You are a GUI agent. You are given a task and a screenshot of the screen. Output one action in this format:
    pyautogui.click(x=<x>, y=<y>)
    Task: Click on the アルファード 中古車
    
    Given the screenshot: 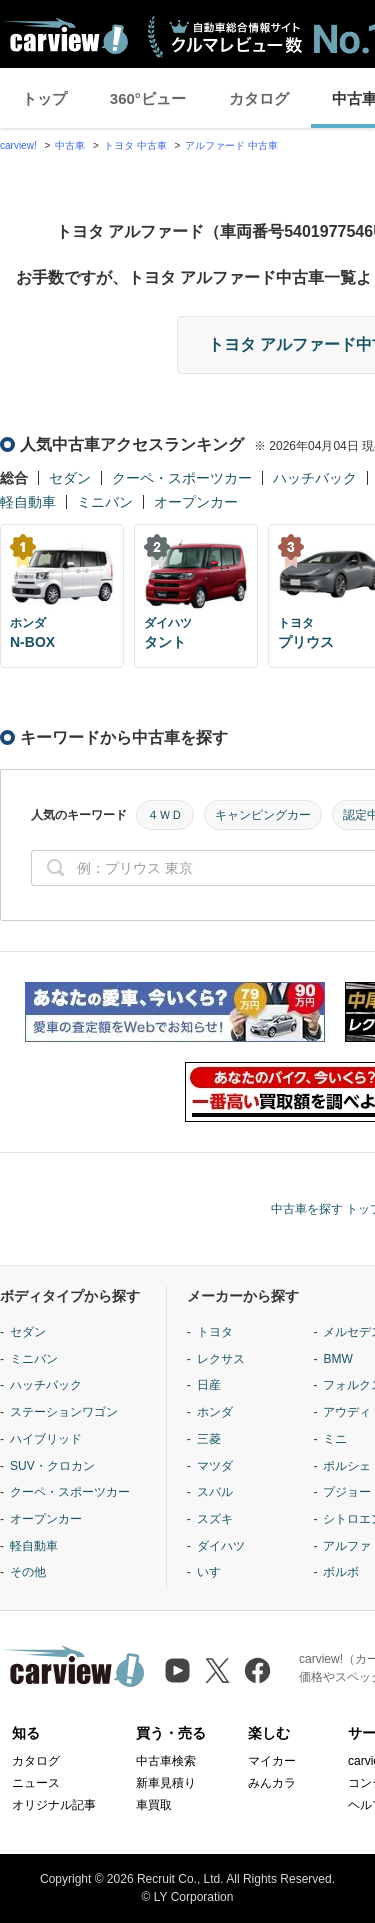 What is the action you would take?
    pyautogui.click(x=231, y=145)
    